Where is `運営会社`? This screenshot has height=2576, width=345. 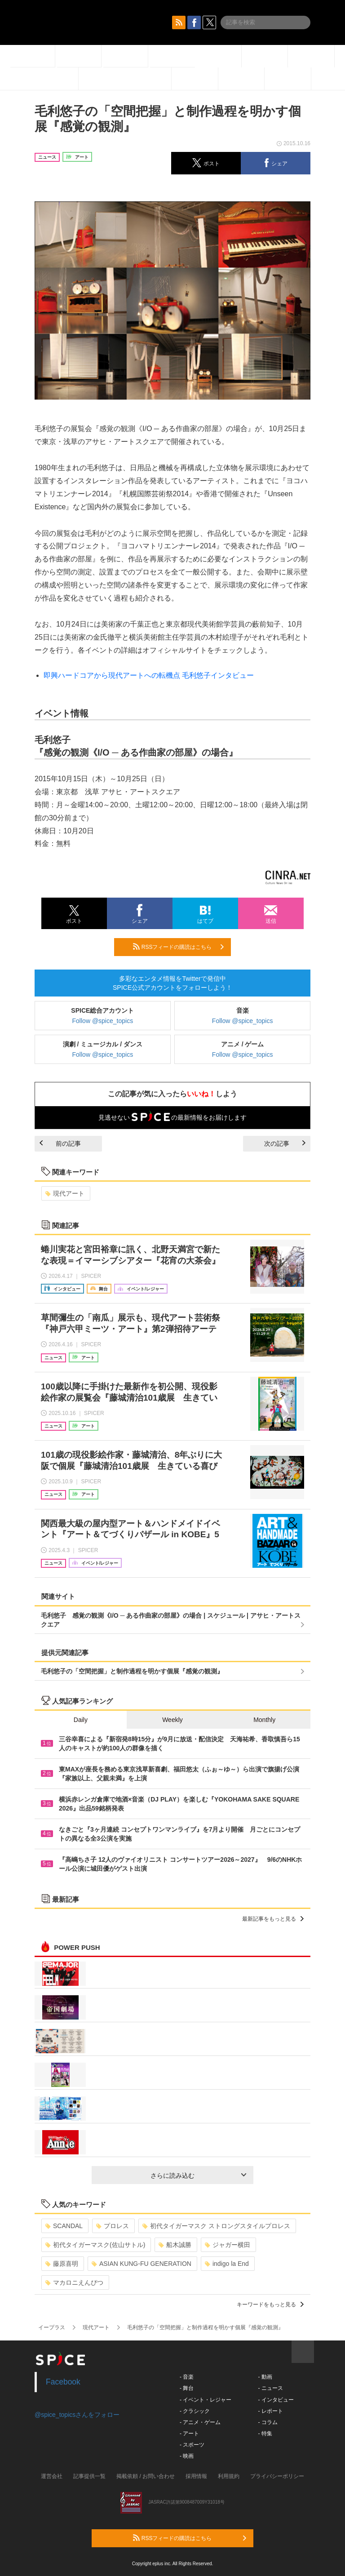
運営会社 is located at coordinates (51, 2476).